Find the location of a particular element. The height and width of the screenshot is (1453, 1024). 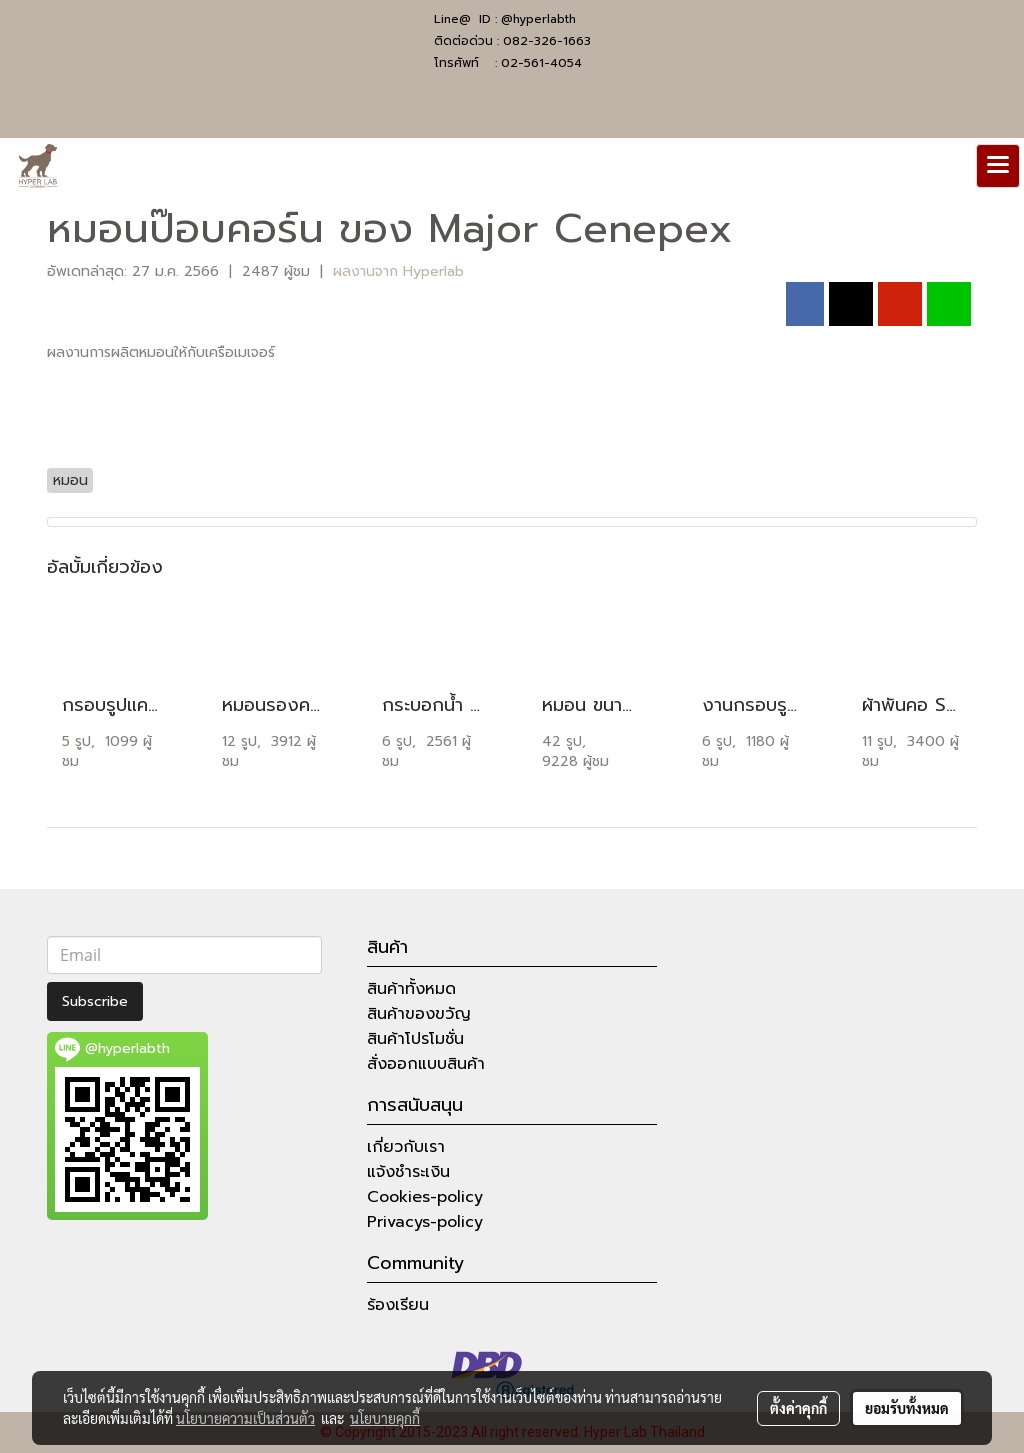

สั่งออกแบบสินค้า is located at coordinates (426, 1064).